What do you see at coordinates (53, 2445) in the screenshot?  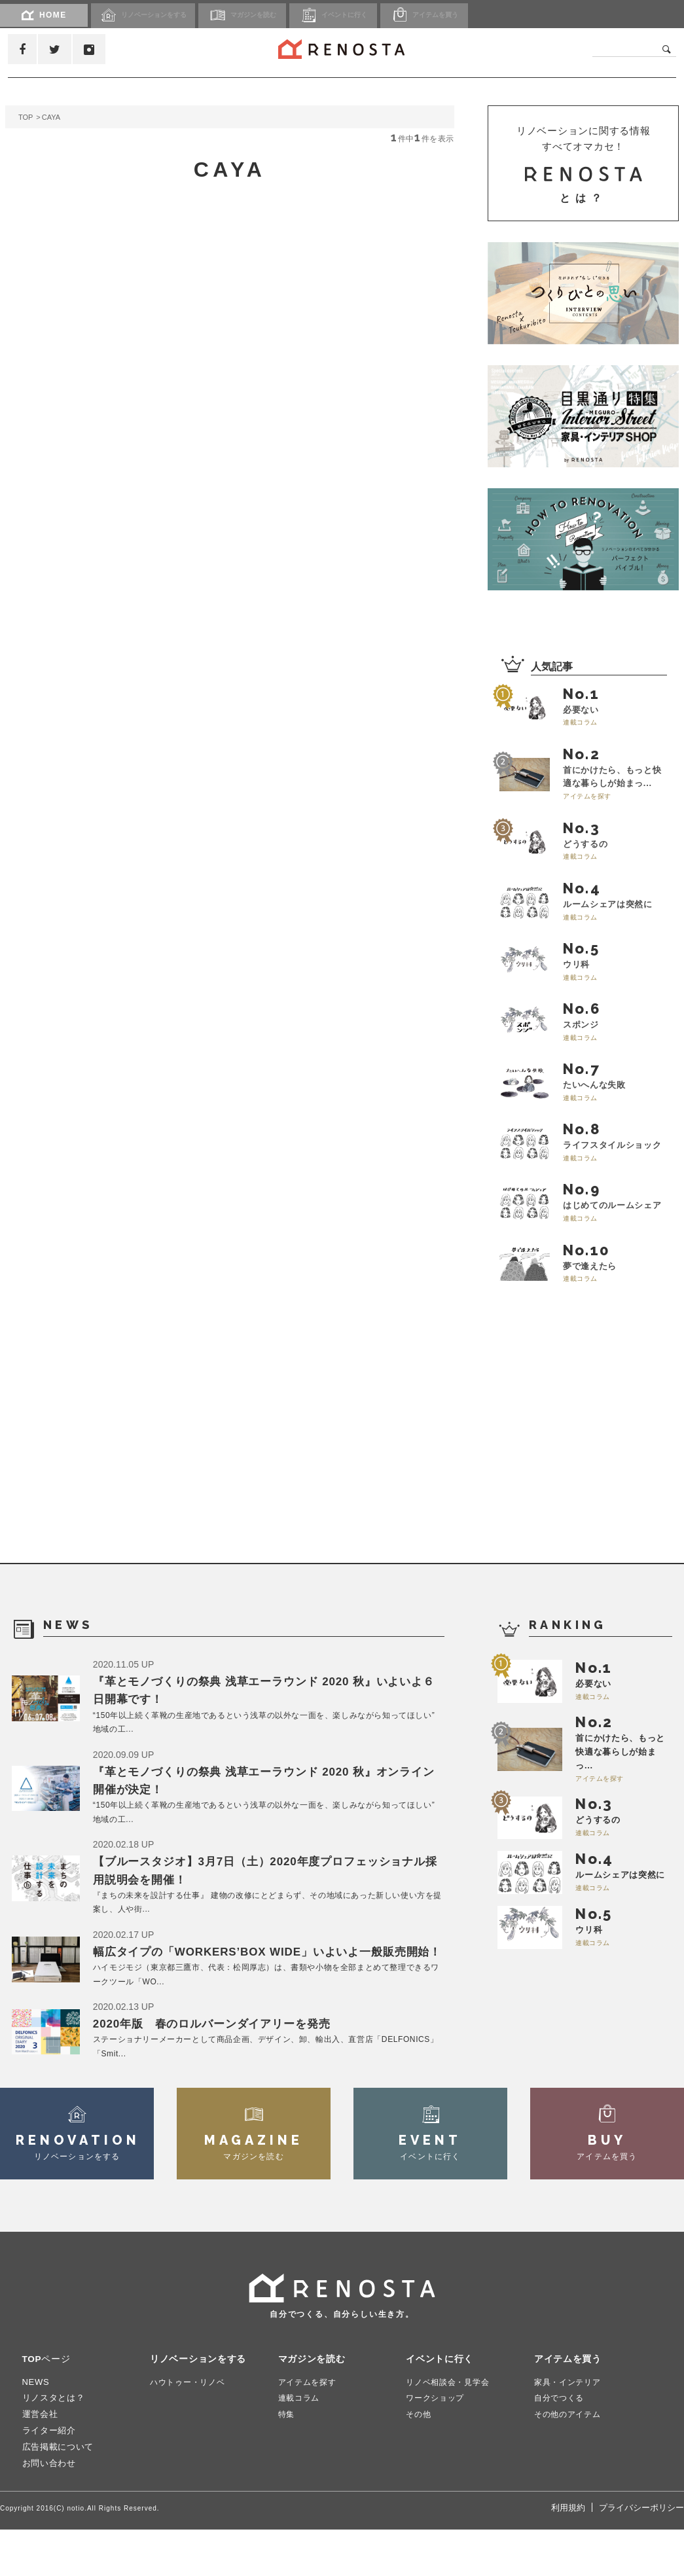 I see `リノスタとは？` at bounding box center [53, 2445].